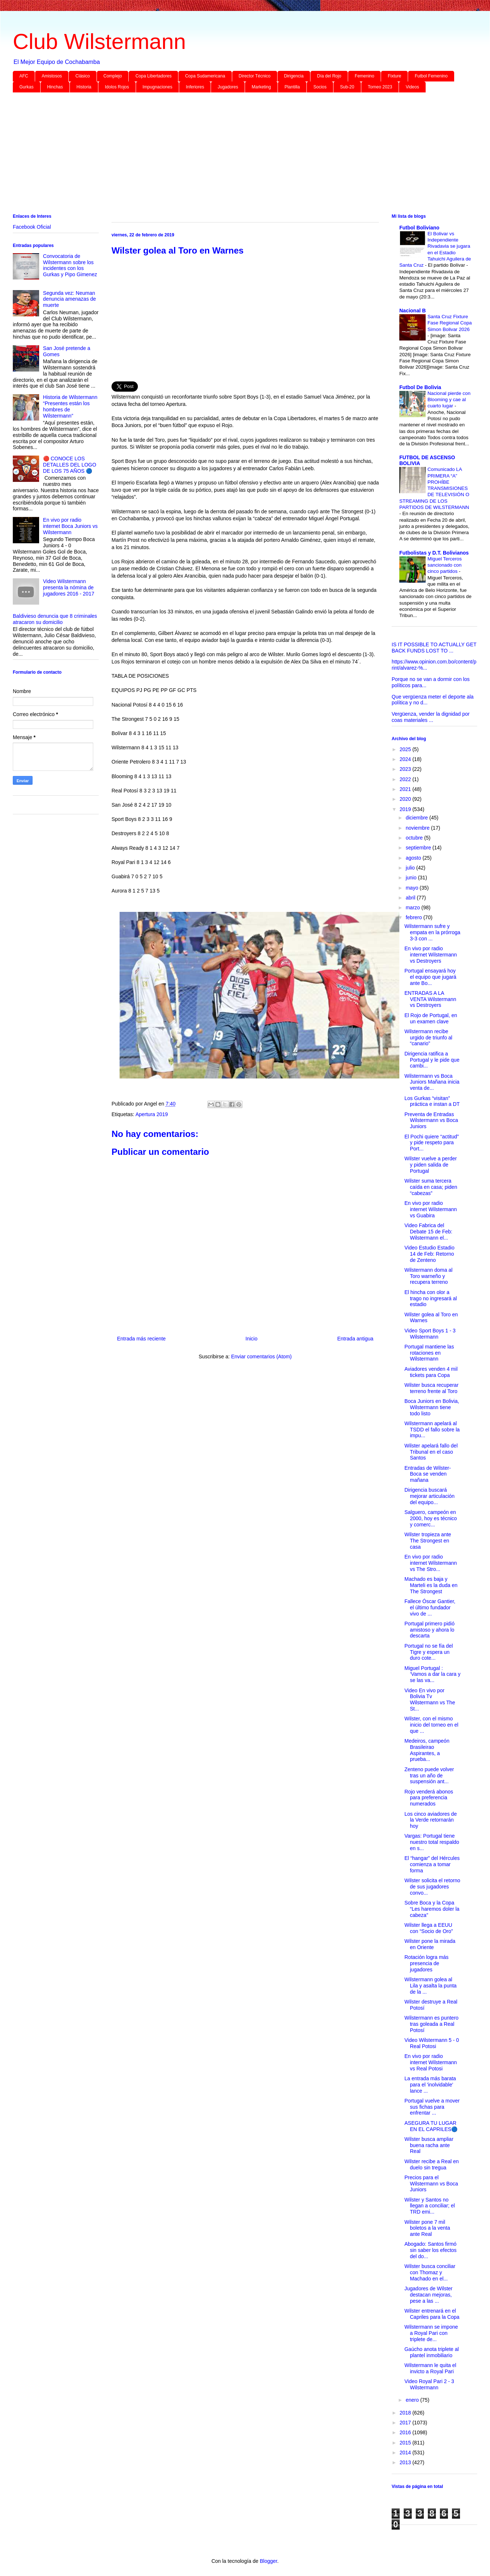 The image size is (490, 2576). What do you see at coordinates (426, 1750) in the screenshot?
I see `Medeiros, campeón Brasileirao Aspirantes, a prueba...` at bounding box center [426, 1750].